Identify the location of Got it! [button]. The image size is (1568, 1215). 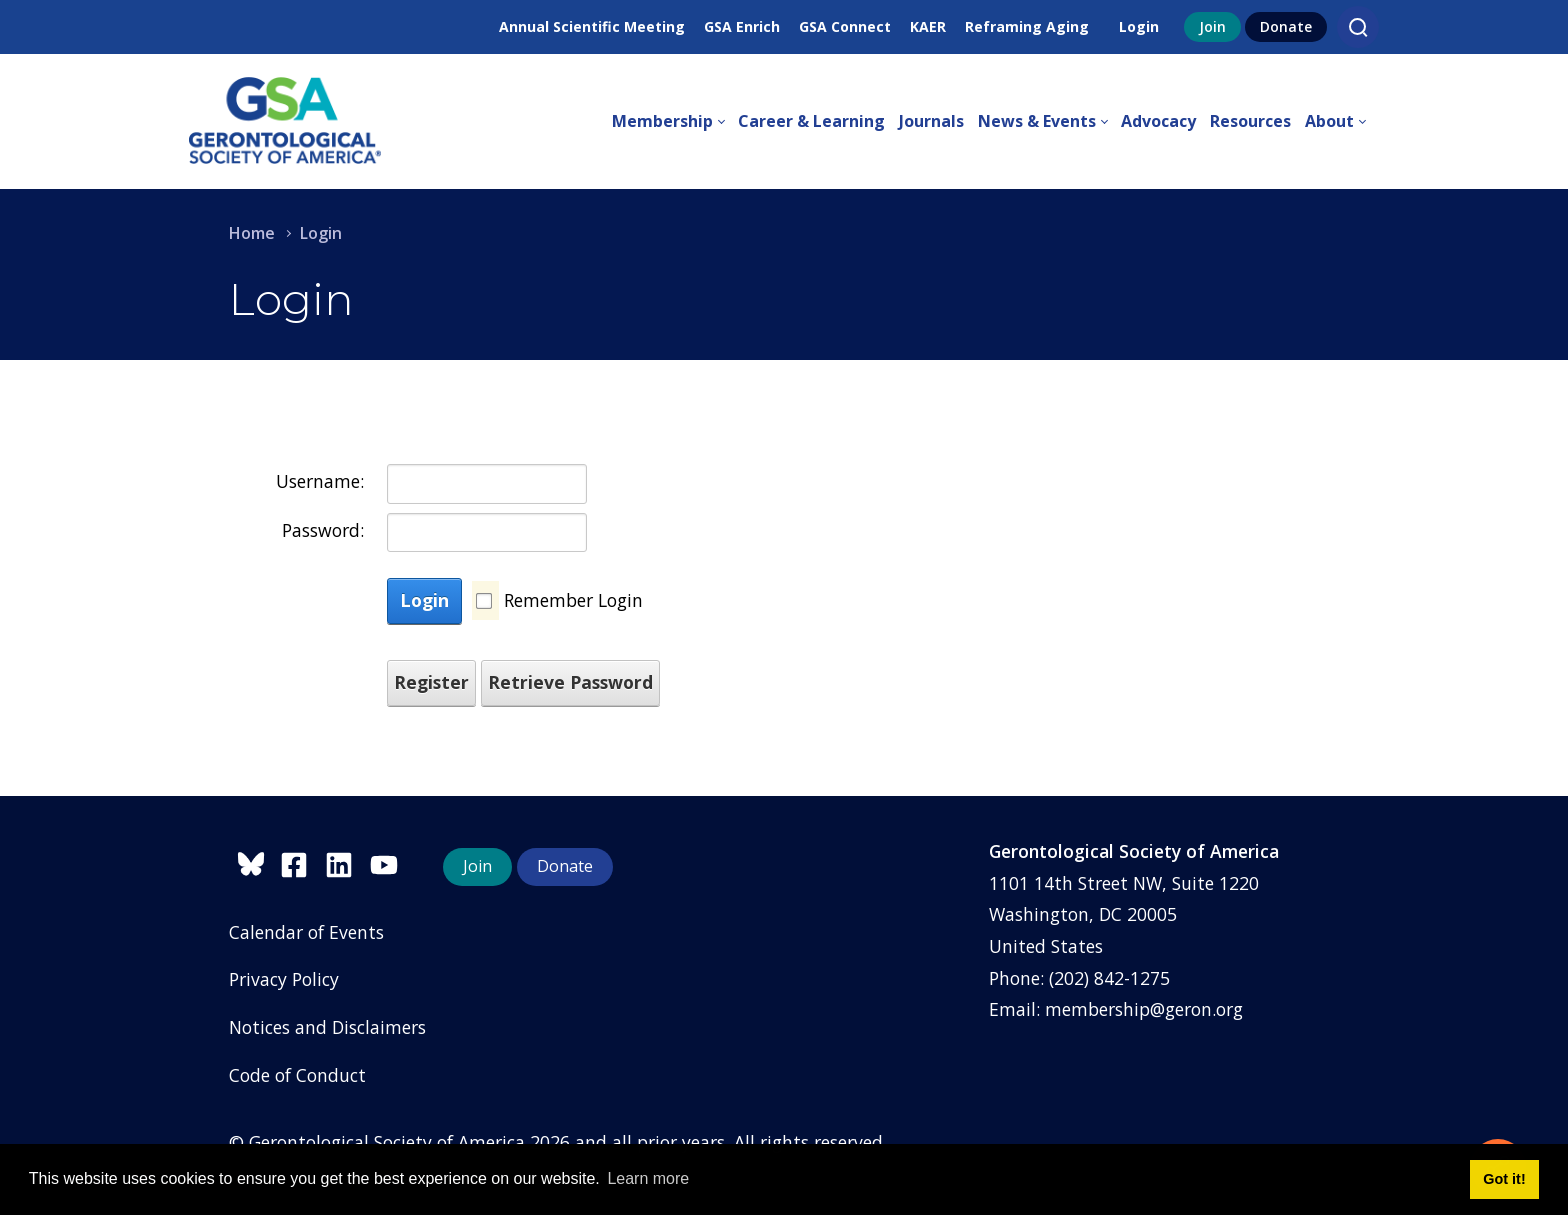
(1504, 1179).